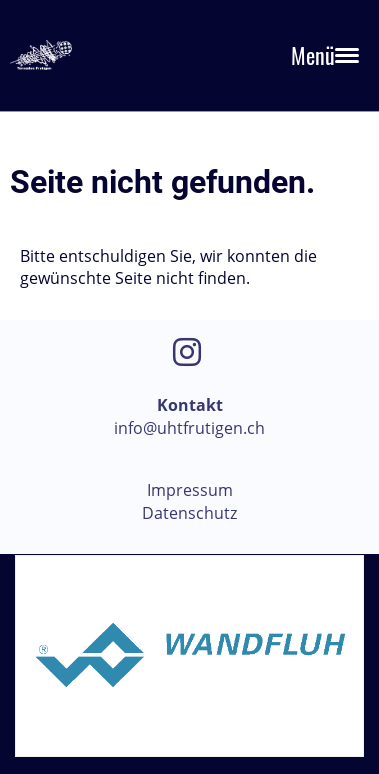 The height and width of the screenshot is (774, 379). I want to click on [Besuche uns auf Instagram], so click(187, 351).